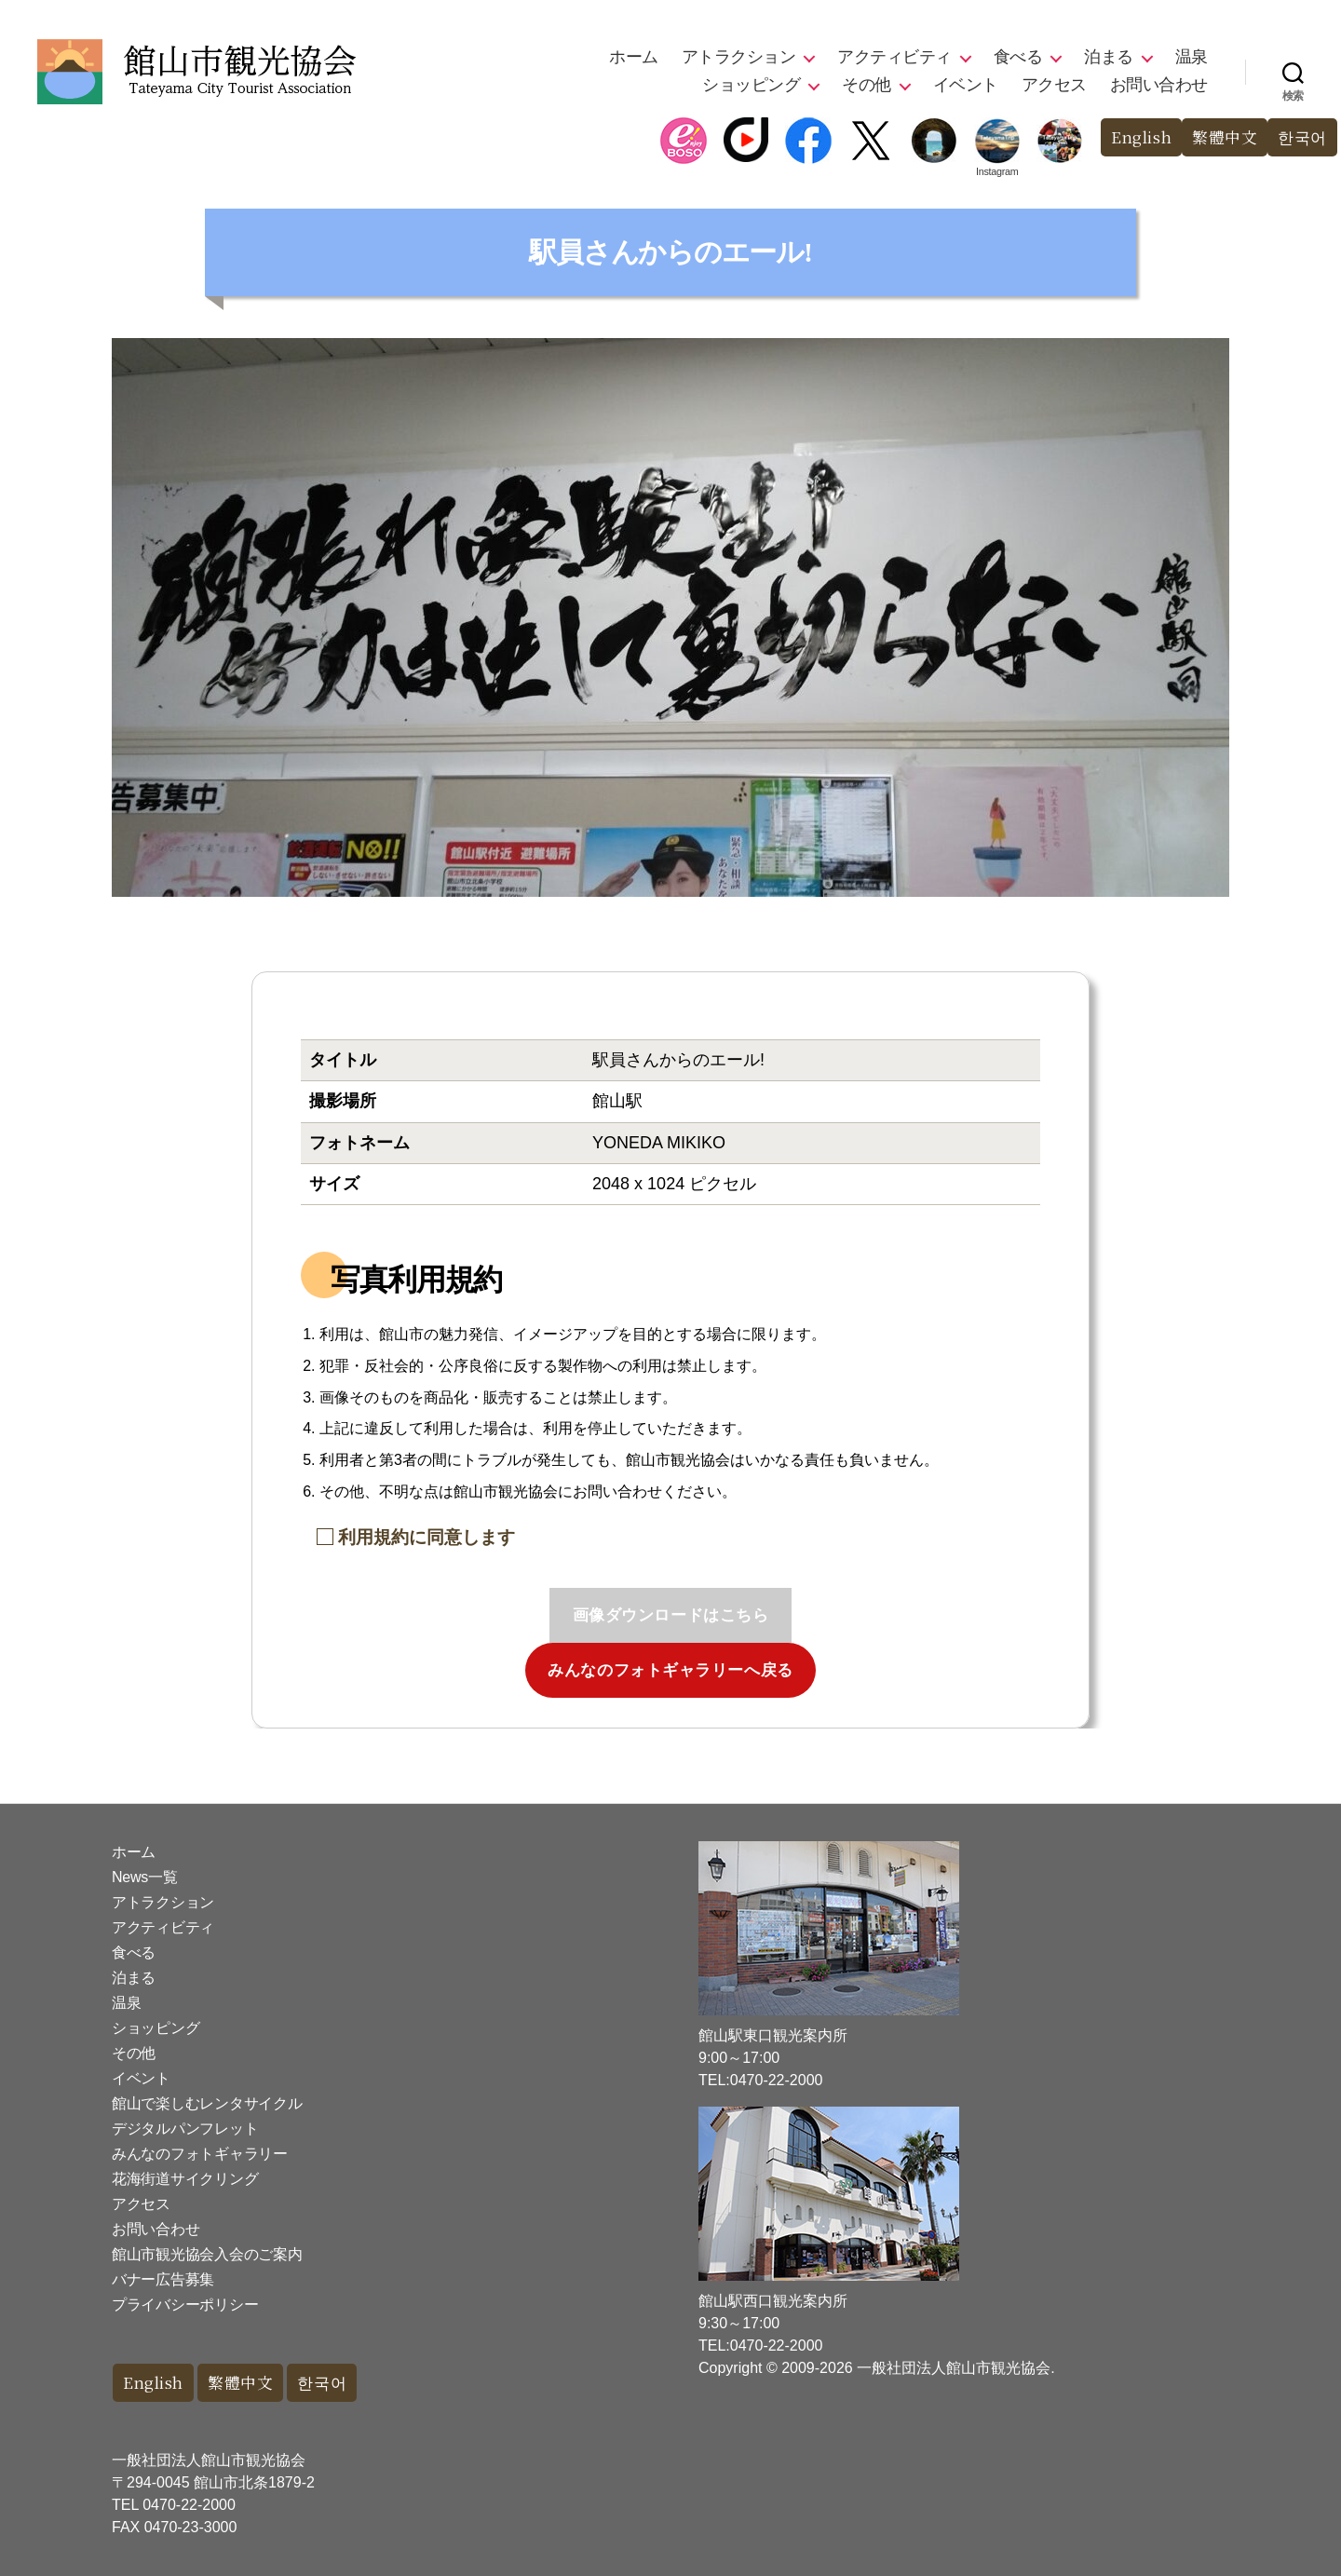 The height and width of the screenshot is (2576, 1341). Describe the element at coordinates (739, 56) in the screenshot. I see `アトラクション` at that location.